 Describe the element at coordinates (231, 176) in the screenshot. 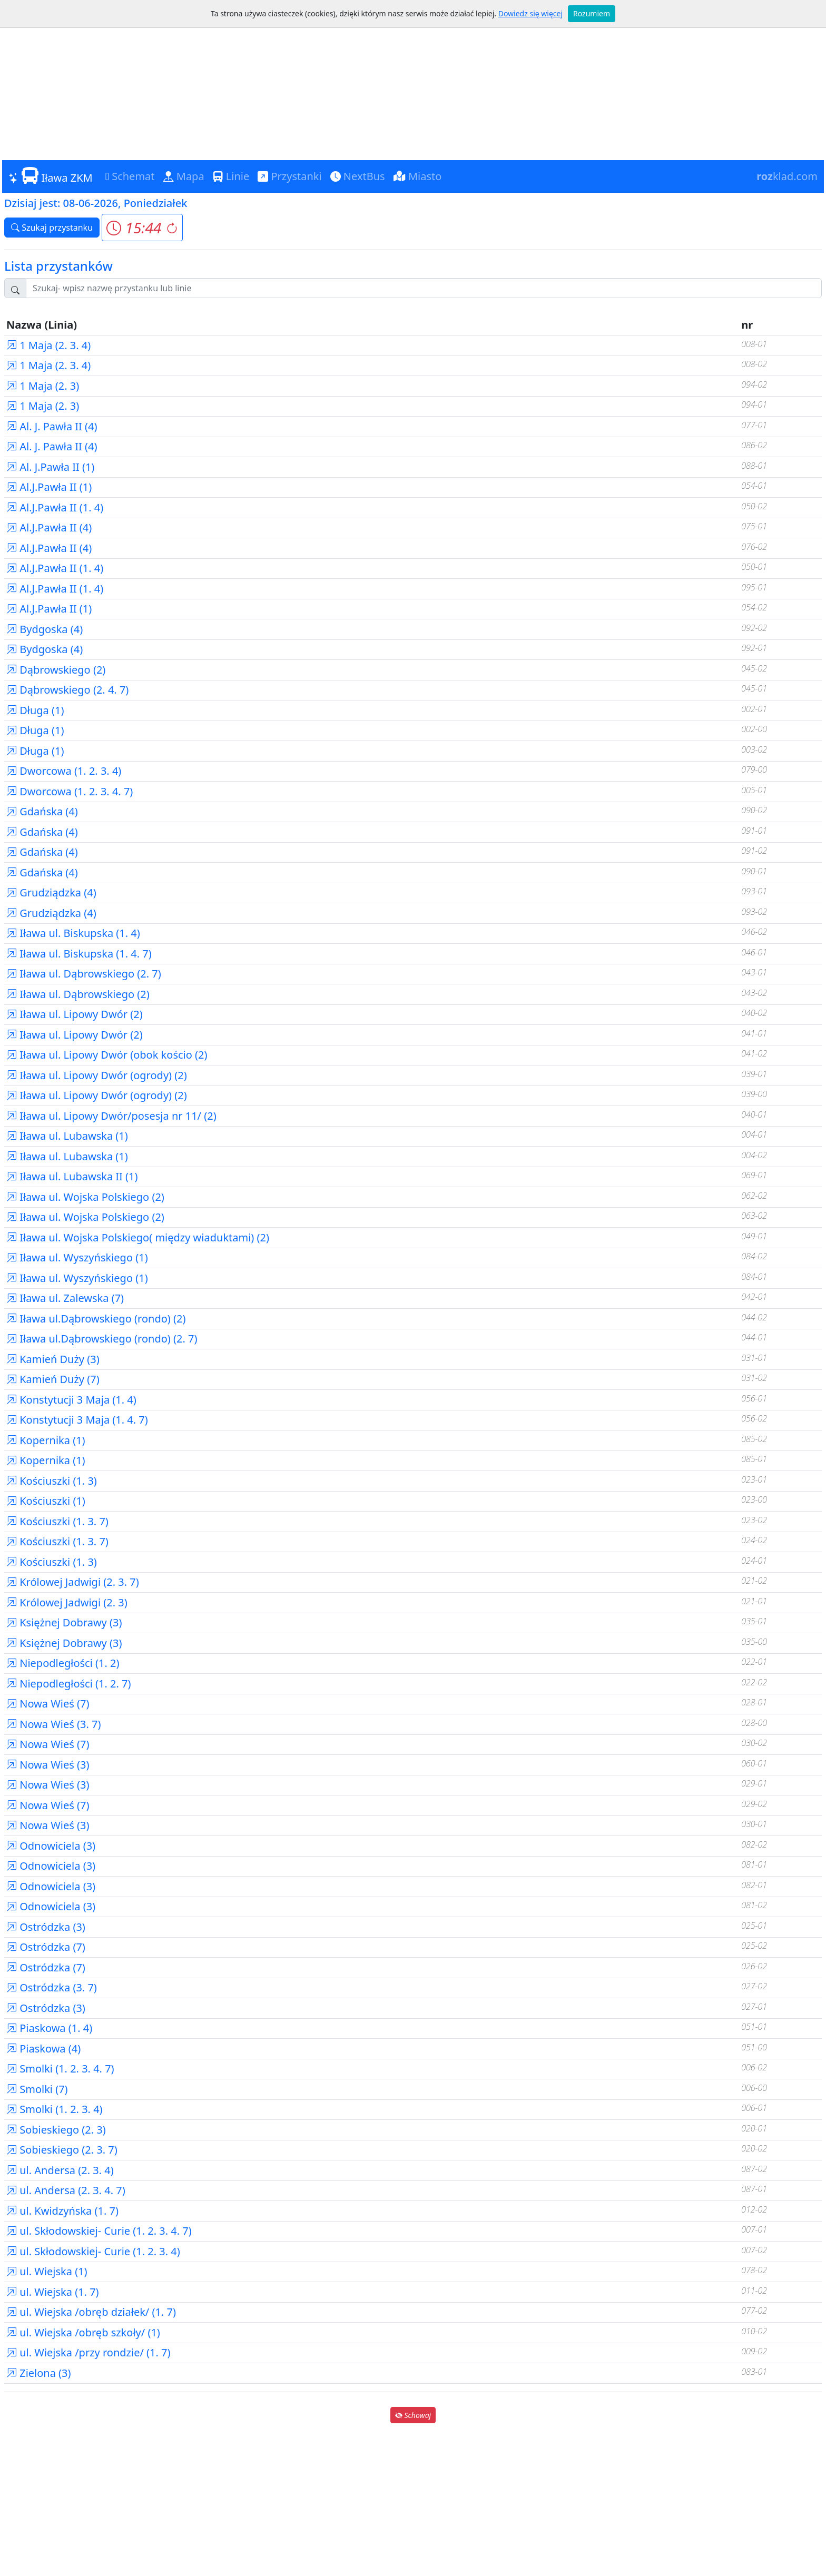

I see `Linie` at that location.